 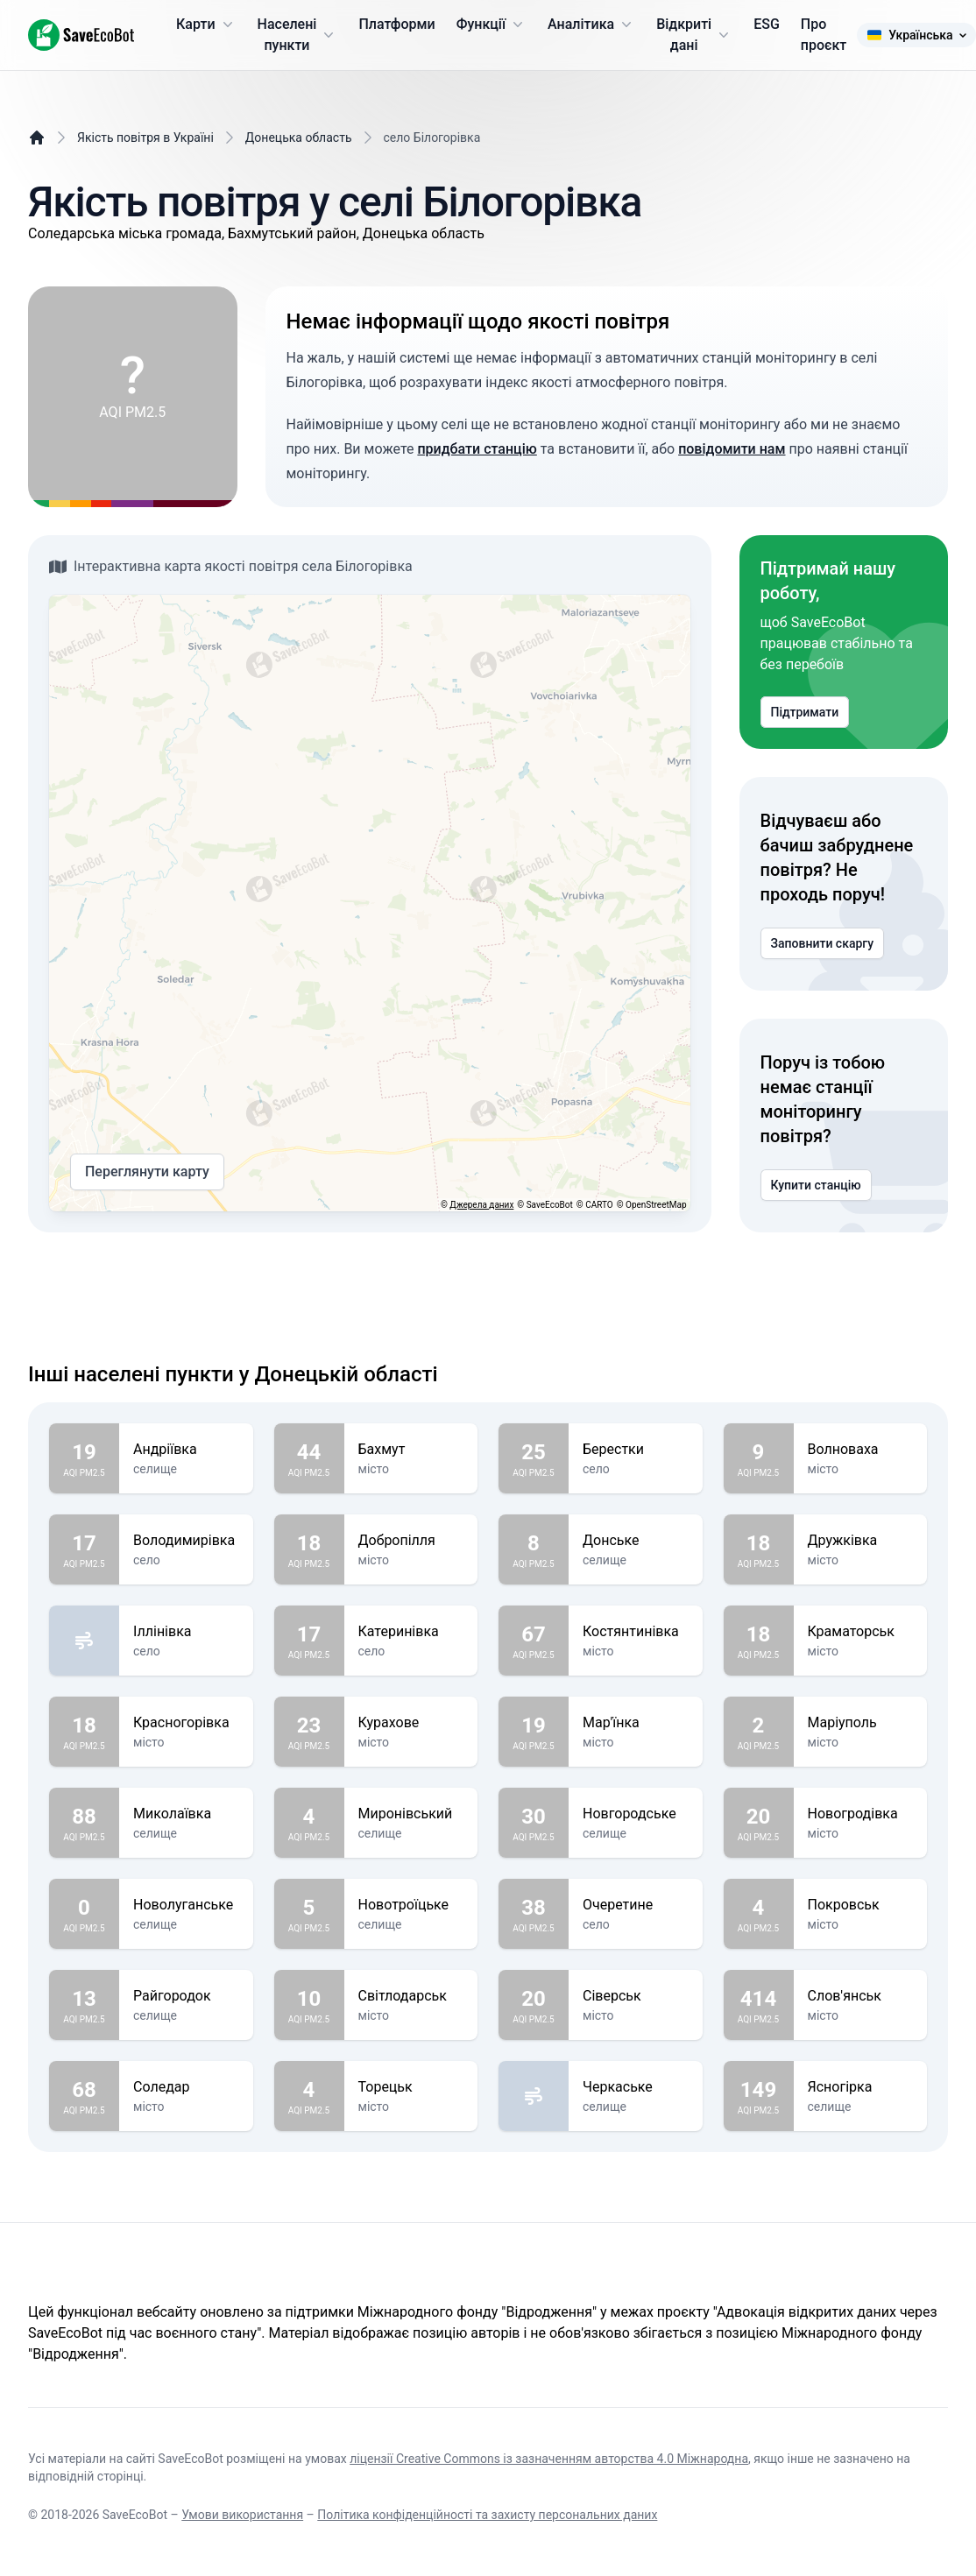 I want to click on Карти, so click(x=206, y=24).